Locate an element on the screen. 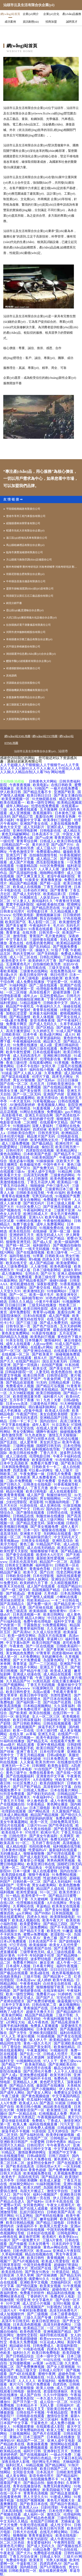 This screenshot has height=2576, width=82. 国产在线播放网址 is located at coordinates (26, 2490).